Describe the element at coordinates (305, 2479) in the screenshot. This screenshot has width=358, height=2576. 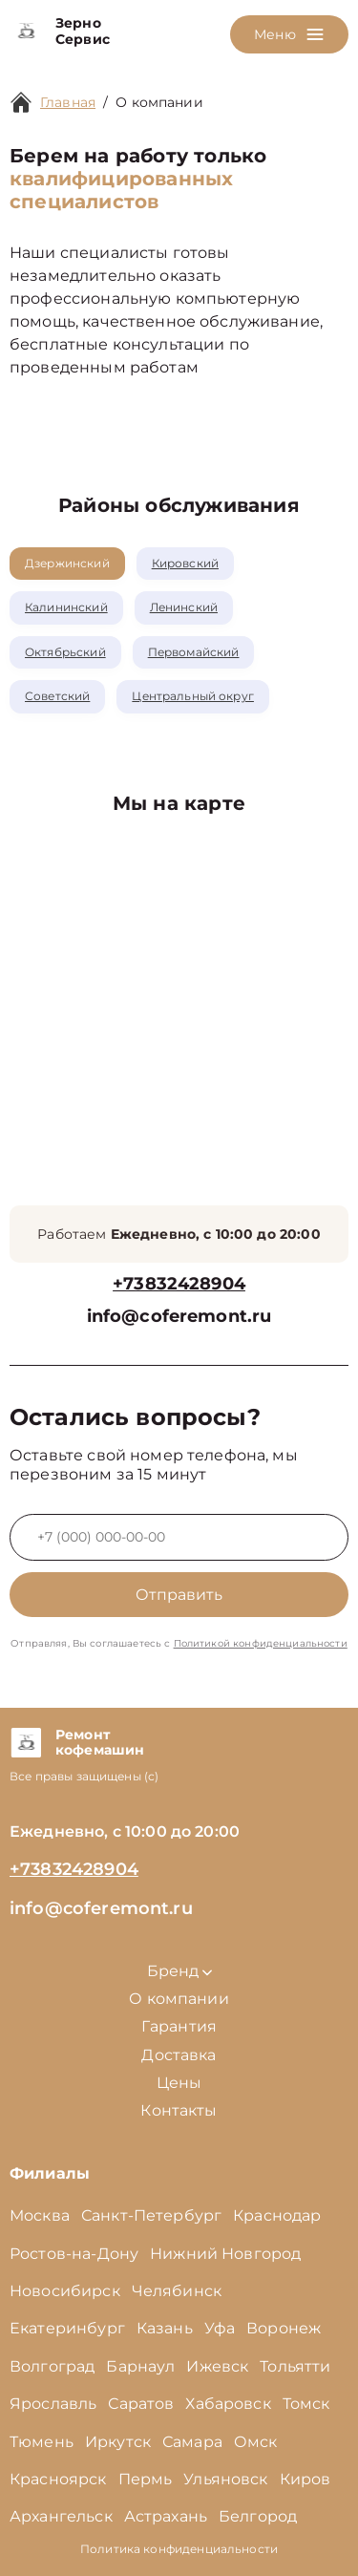
I see `Киров` at that location.